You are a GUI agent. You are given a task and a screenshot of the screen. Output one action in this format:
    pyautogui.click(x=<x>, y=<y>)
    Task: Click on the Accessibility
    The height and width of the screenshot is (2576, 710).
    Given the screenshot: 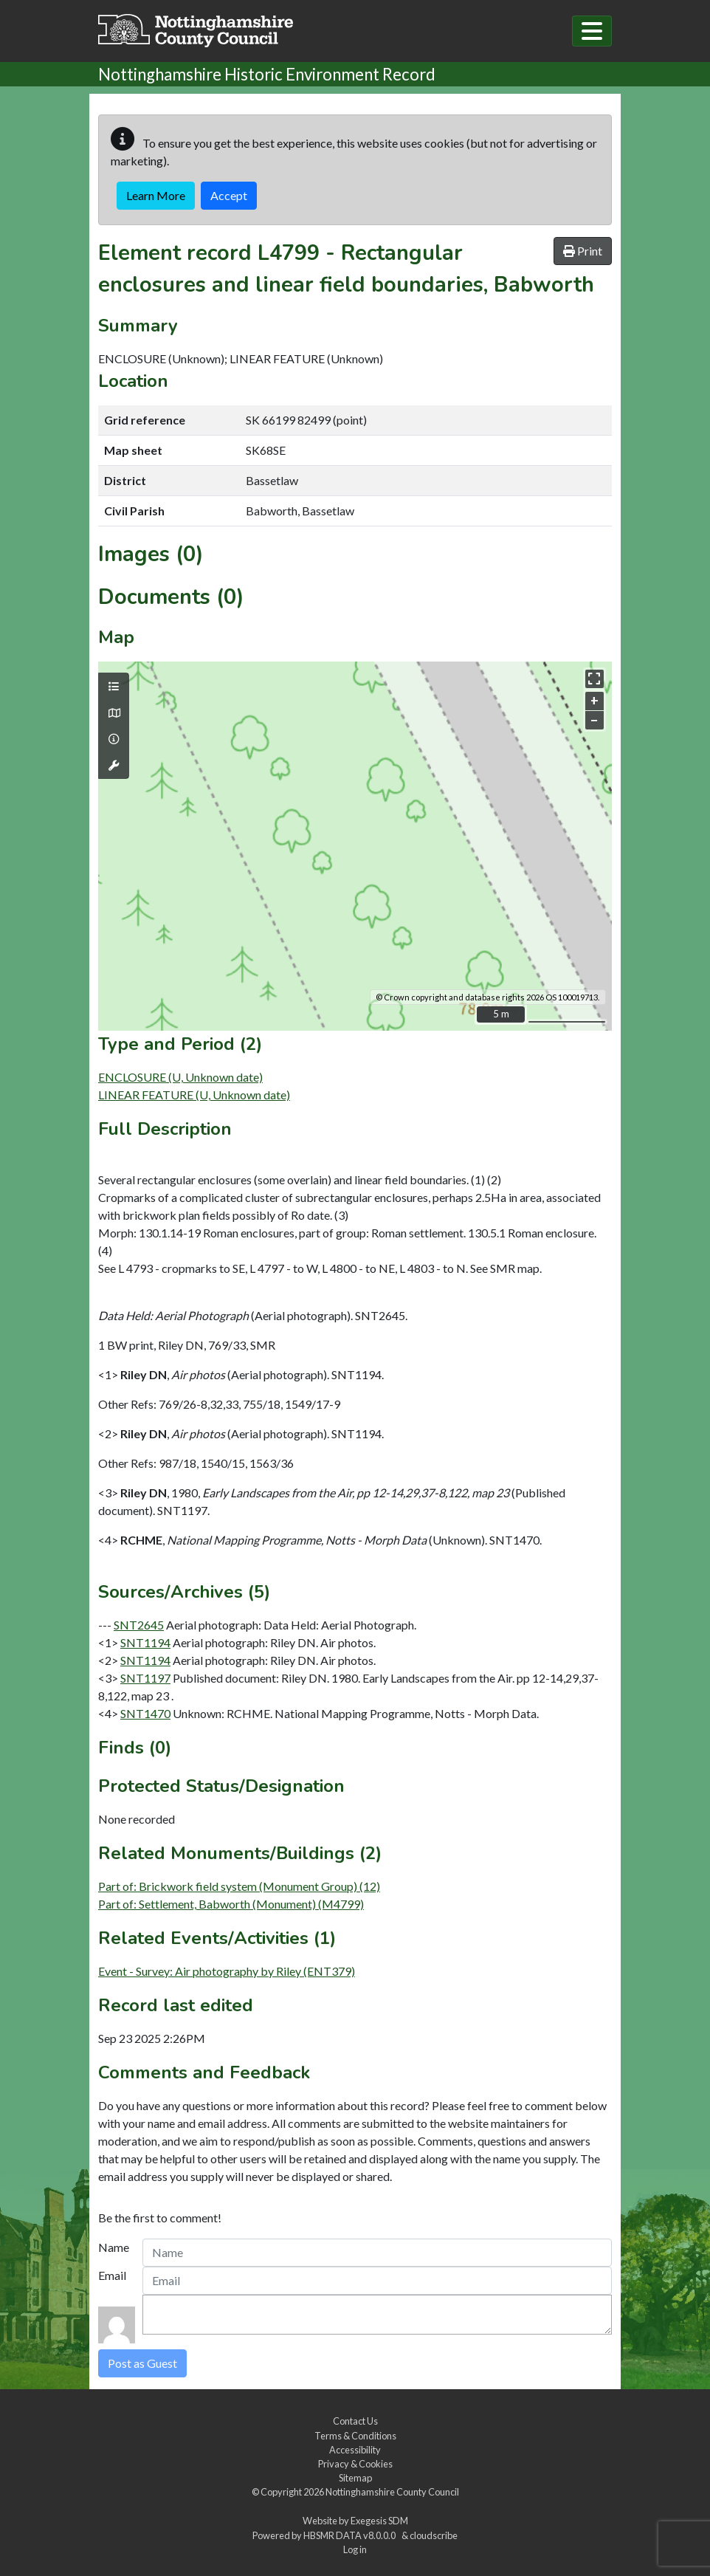 What is the action you would take?
    pyautogui.click(x=355, y=2450)
    